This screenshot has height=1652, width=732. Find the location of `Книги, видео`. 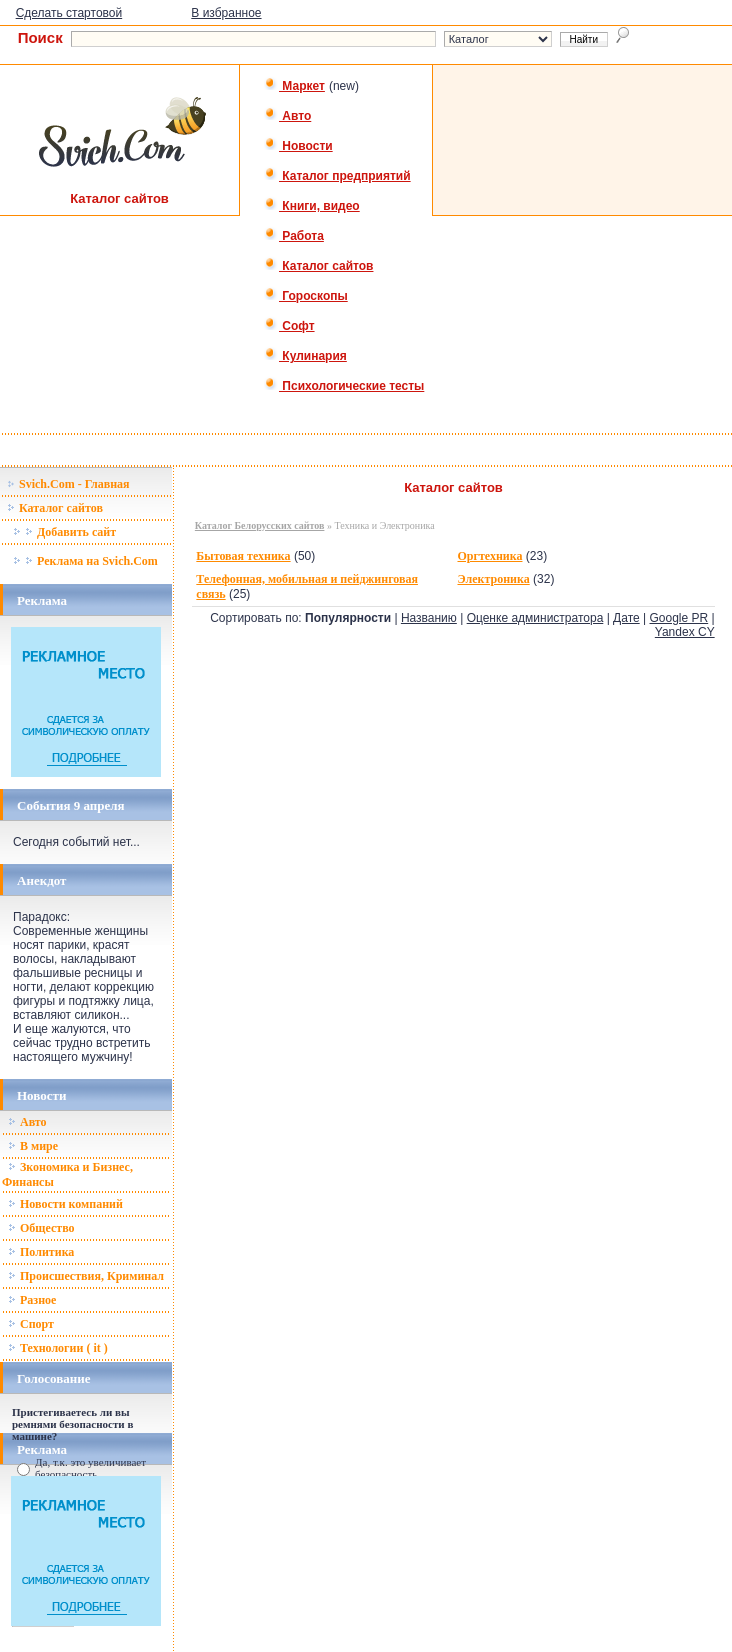

Книги, видео is located at coordinates (312, 206).